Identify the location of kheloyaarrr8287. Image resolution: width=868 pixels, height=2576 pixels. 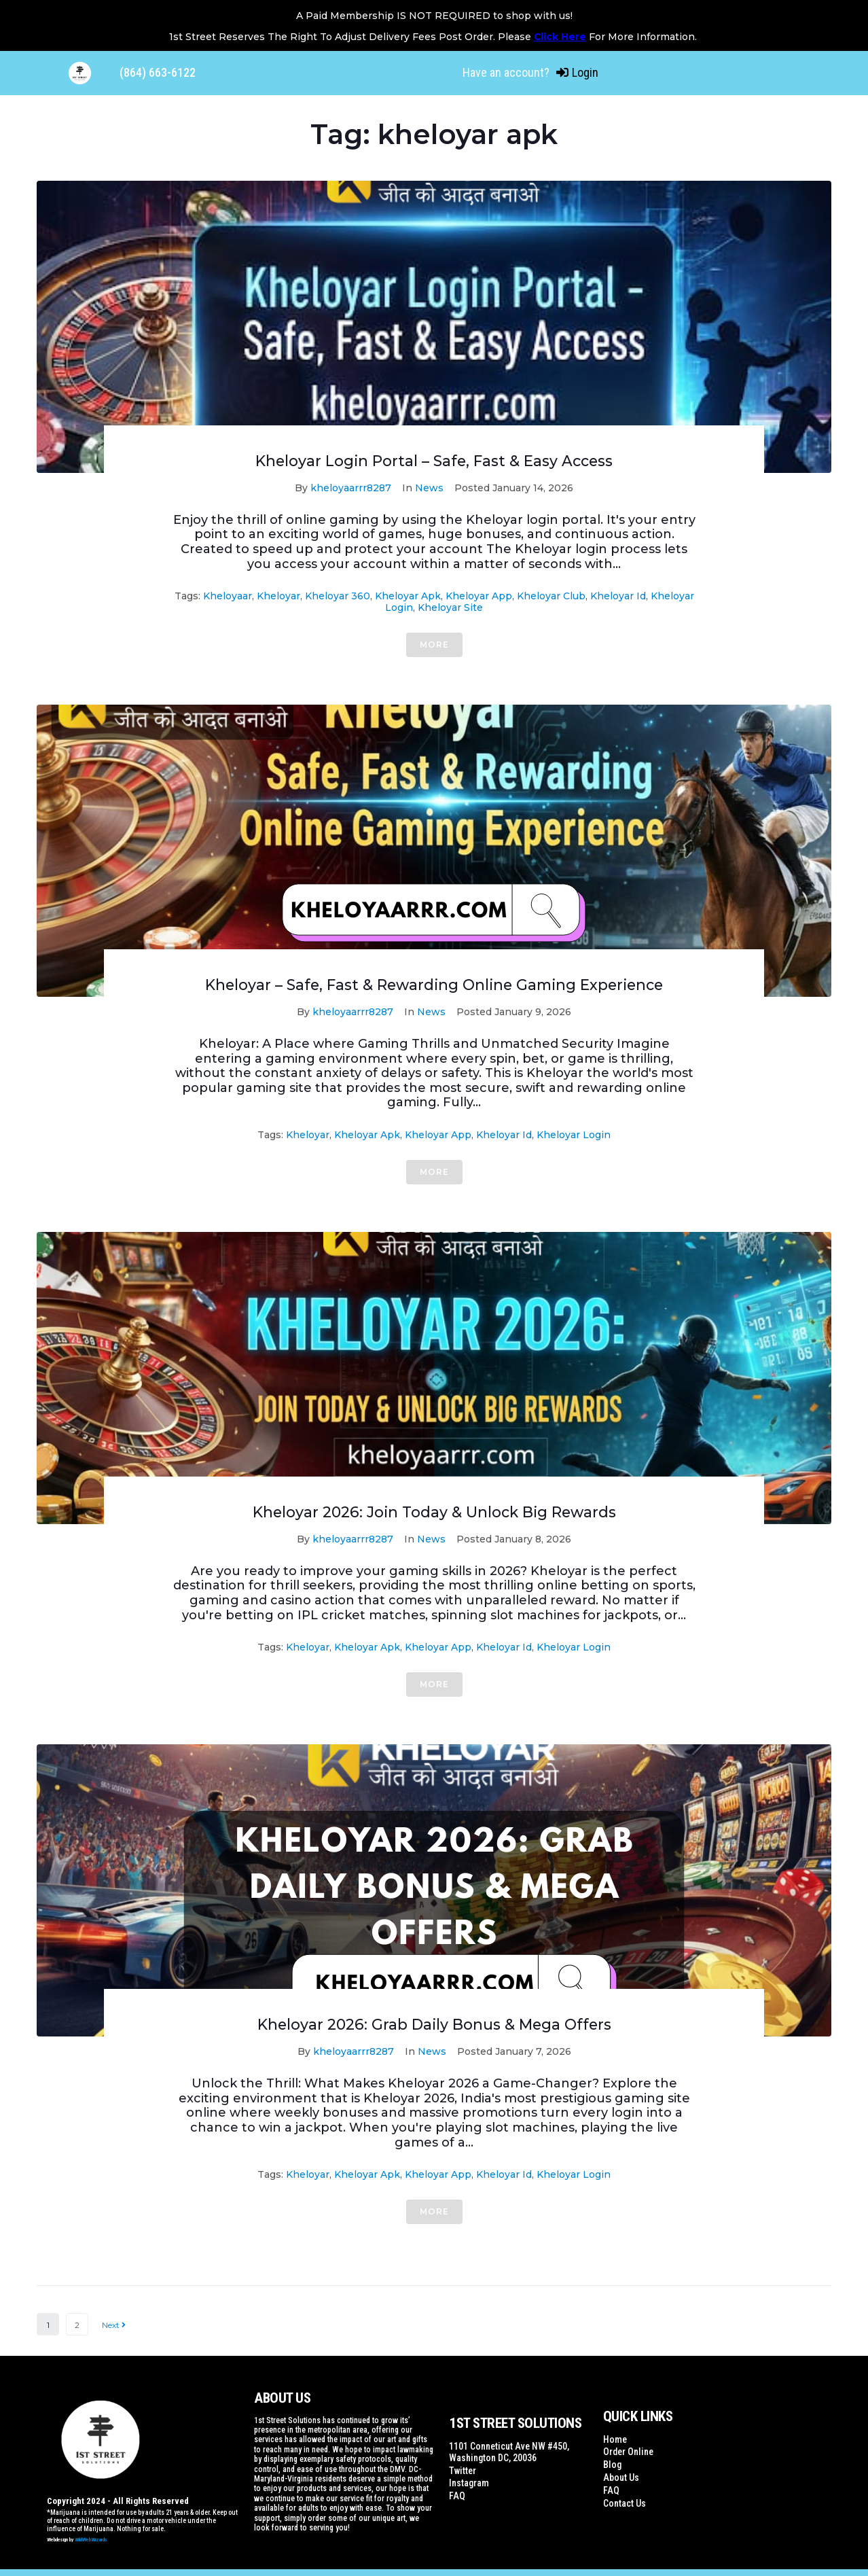
(350, 488).